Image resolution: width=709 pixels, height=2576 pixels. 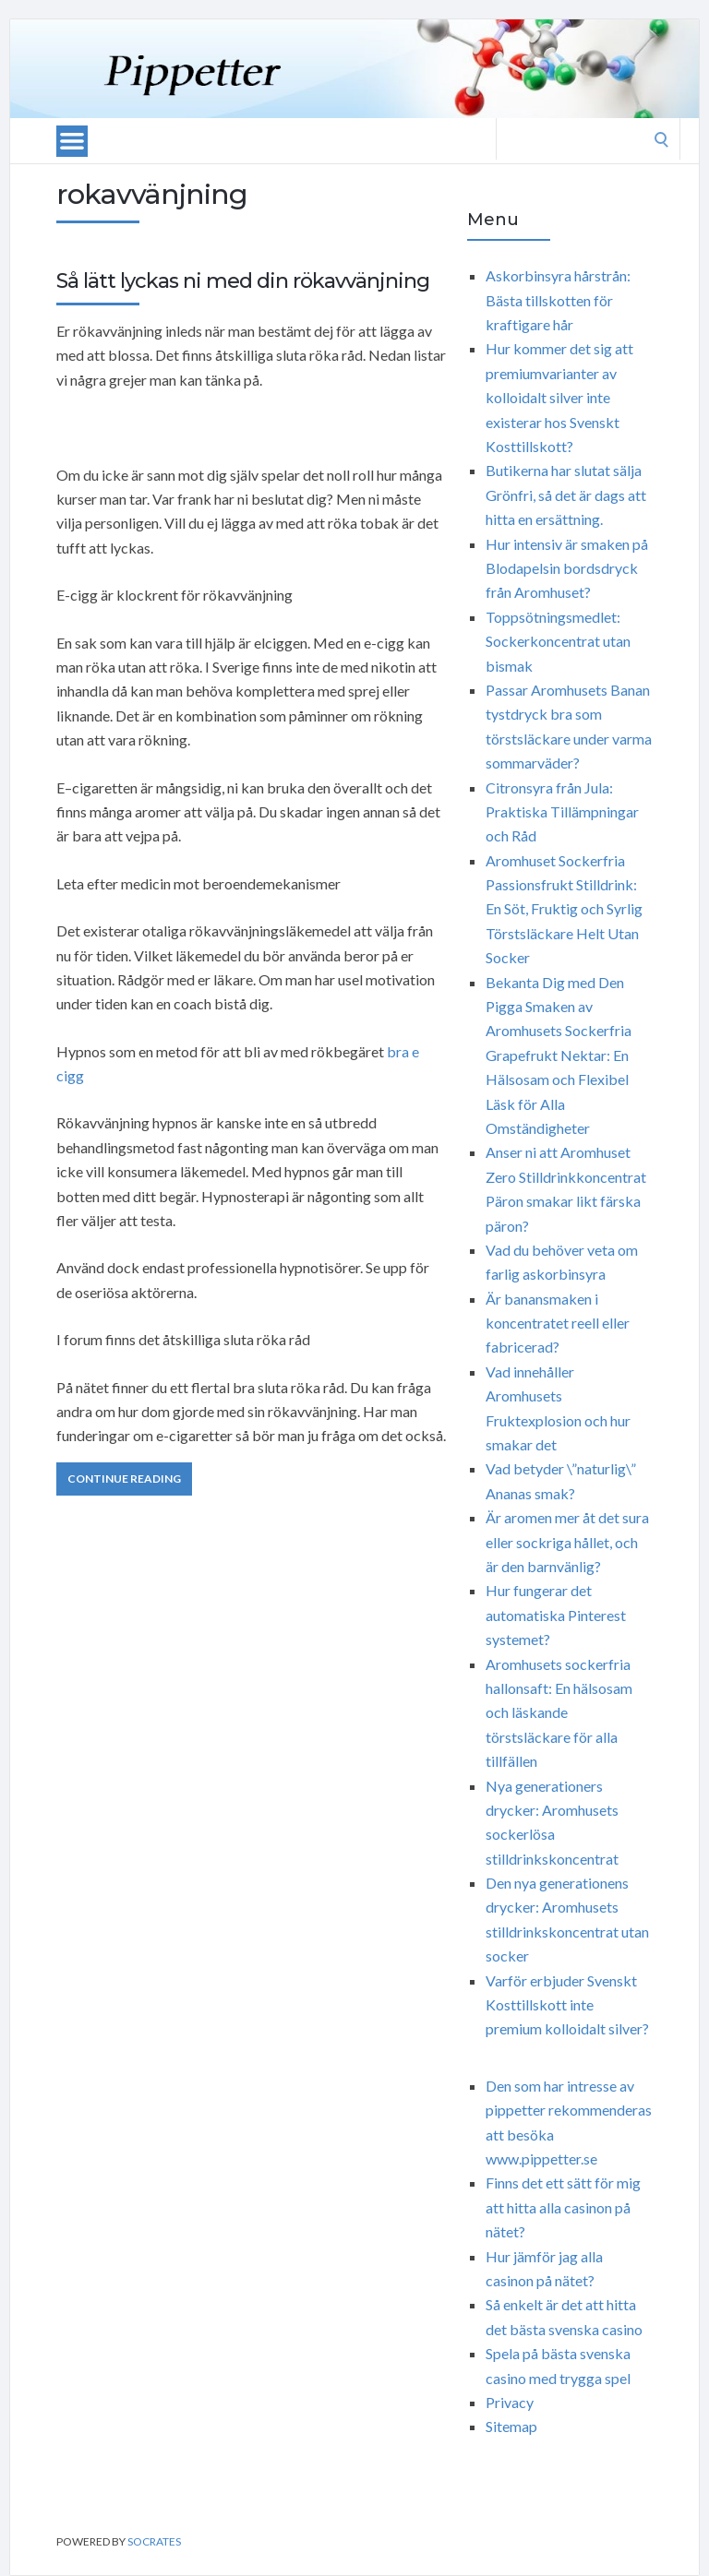 What do you see at coordinates (563, 2207) in the screenshot?
I see `Finns det ett sätt för mig att hitta alla casinon på nätet?` at bounding box center [563, 2207].